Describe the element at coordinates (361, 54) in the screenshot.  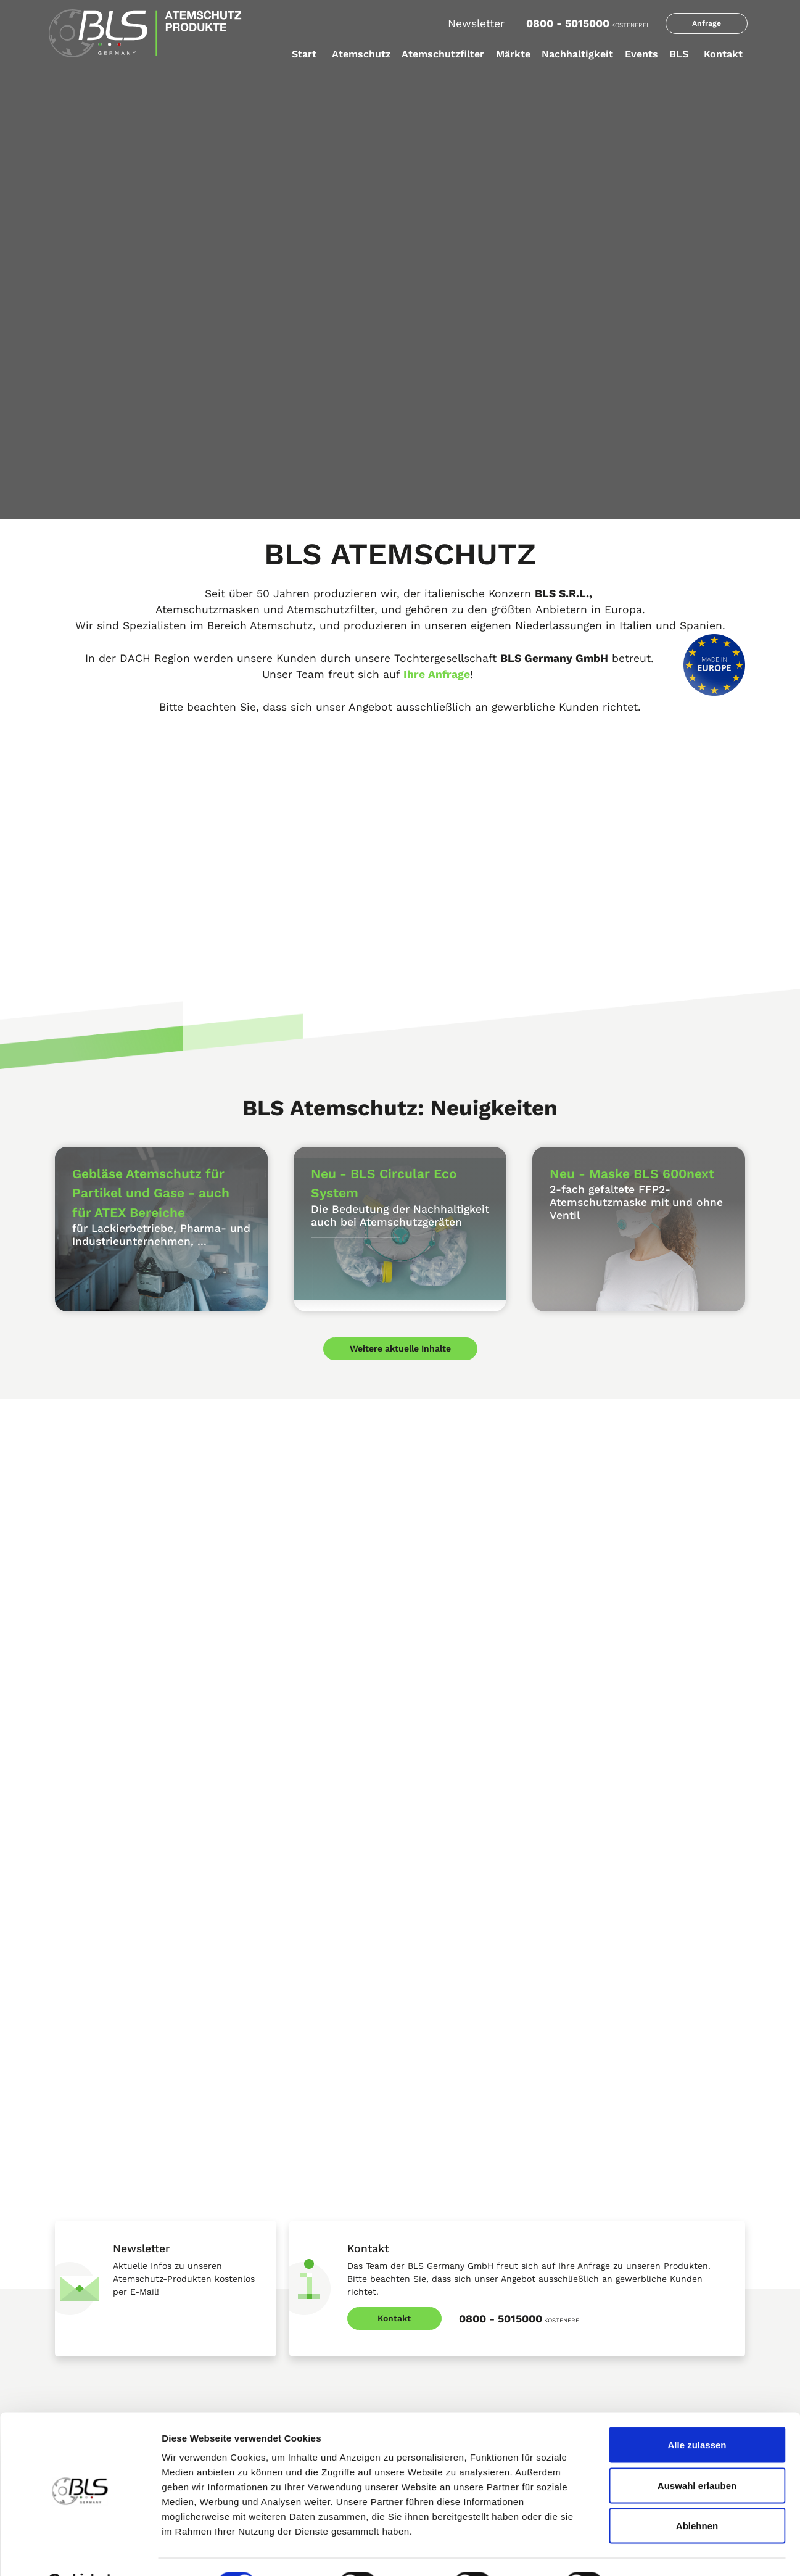
I see `Atemschutz` at that location.